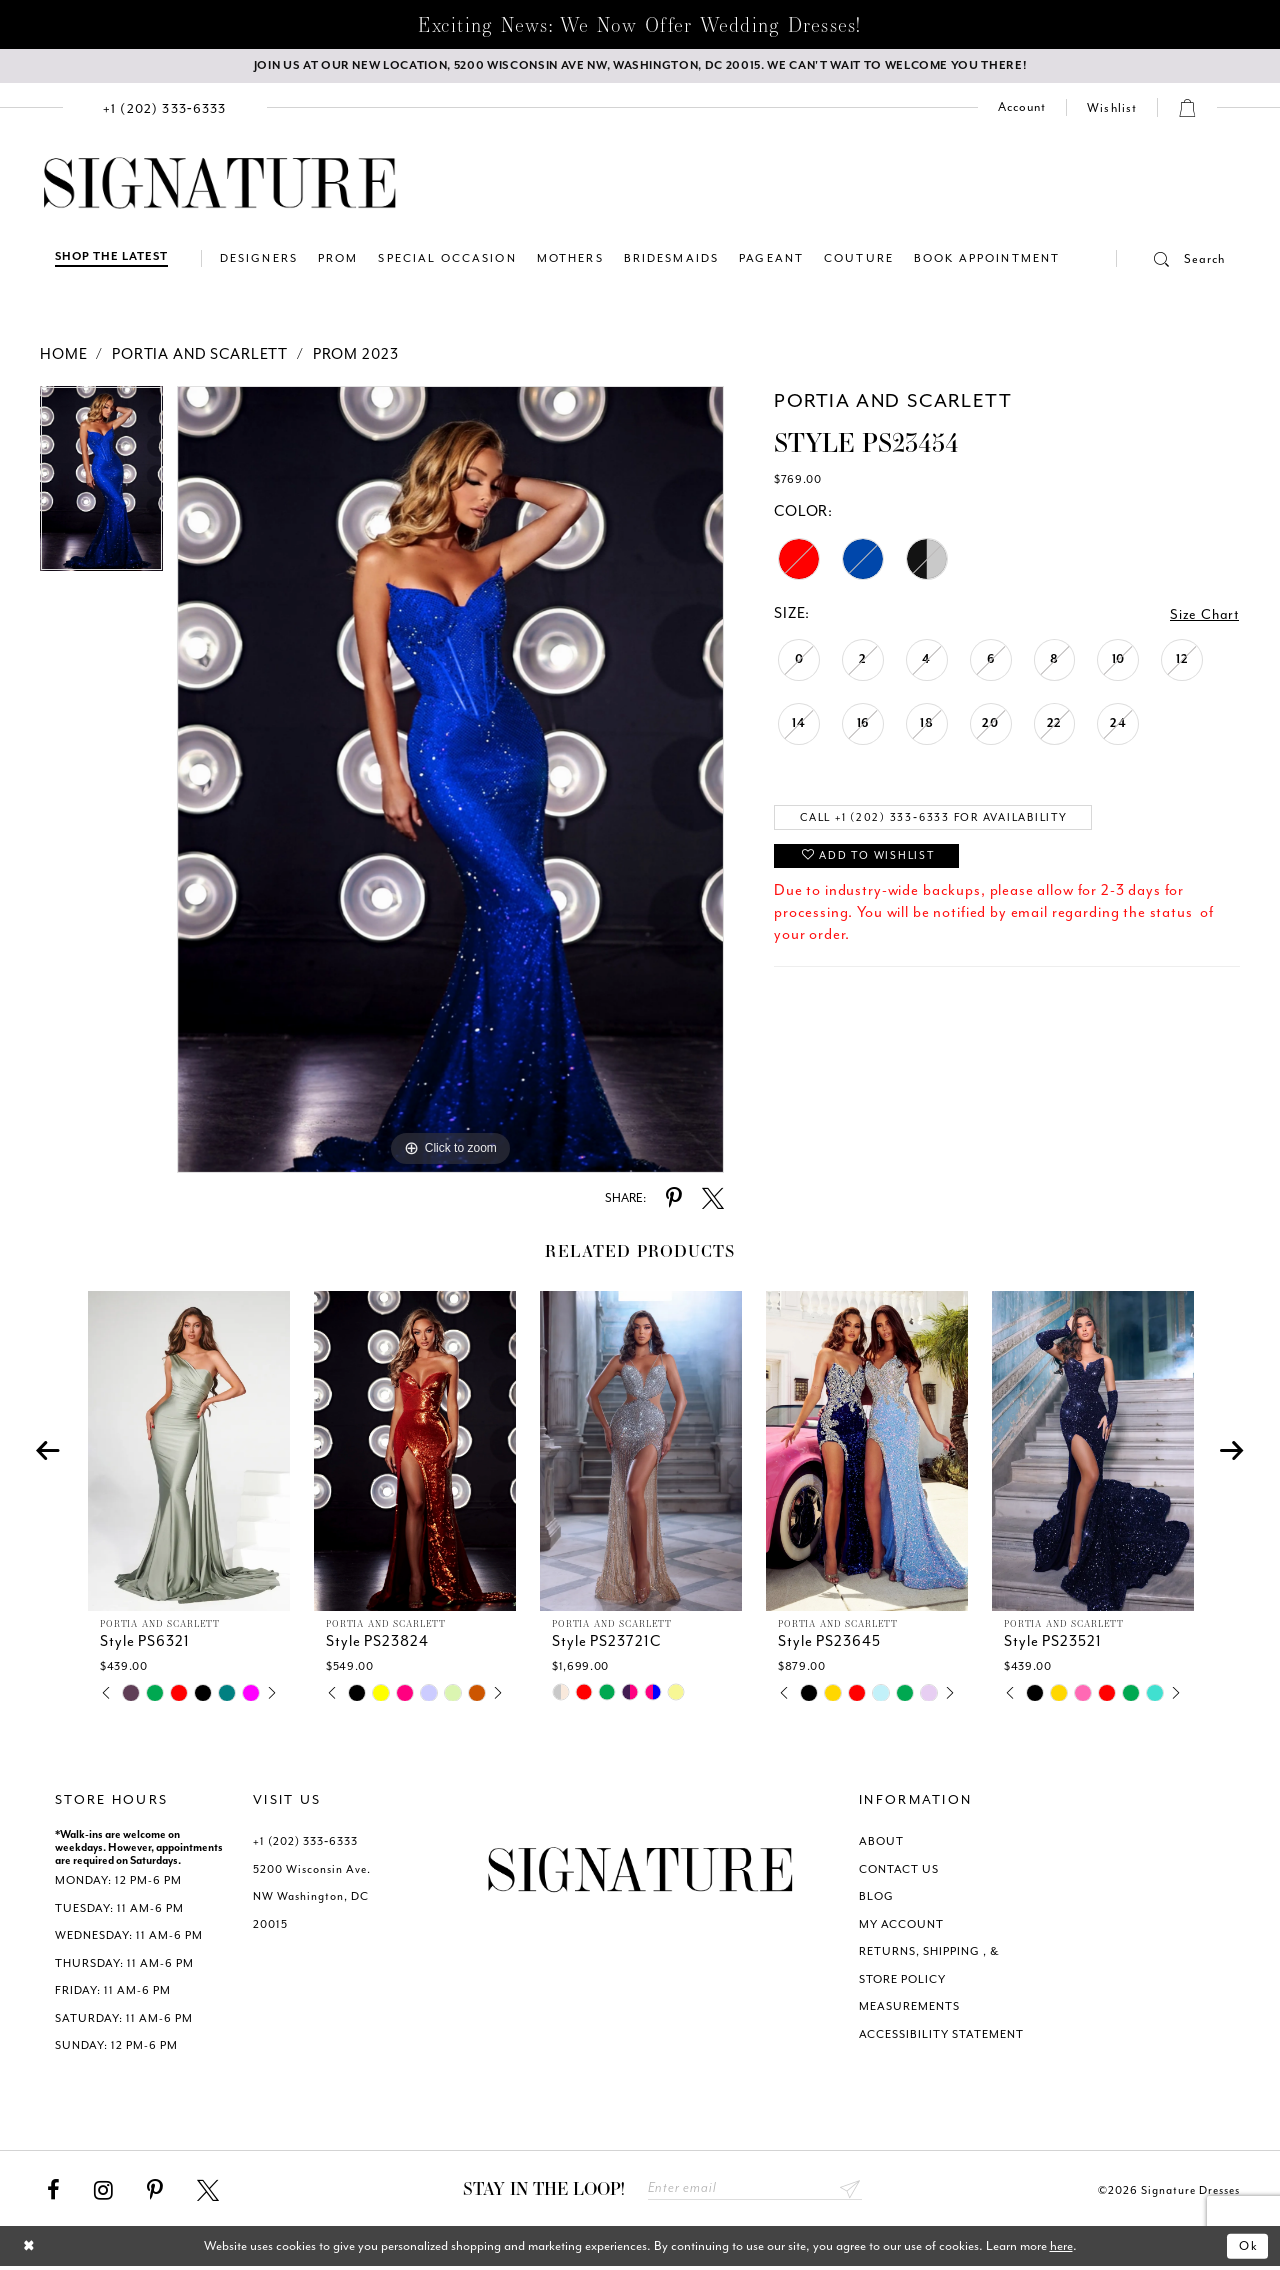 This screenshot has width=1280, height=2270. Describe the element at coordinates (755, 2191) in the screenshot. I see `[Enter email address]` at that location.